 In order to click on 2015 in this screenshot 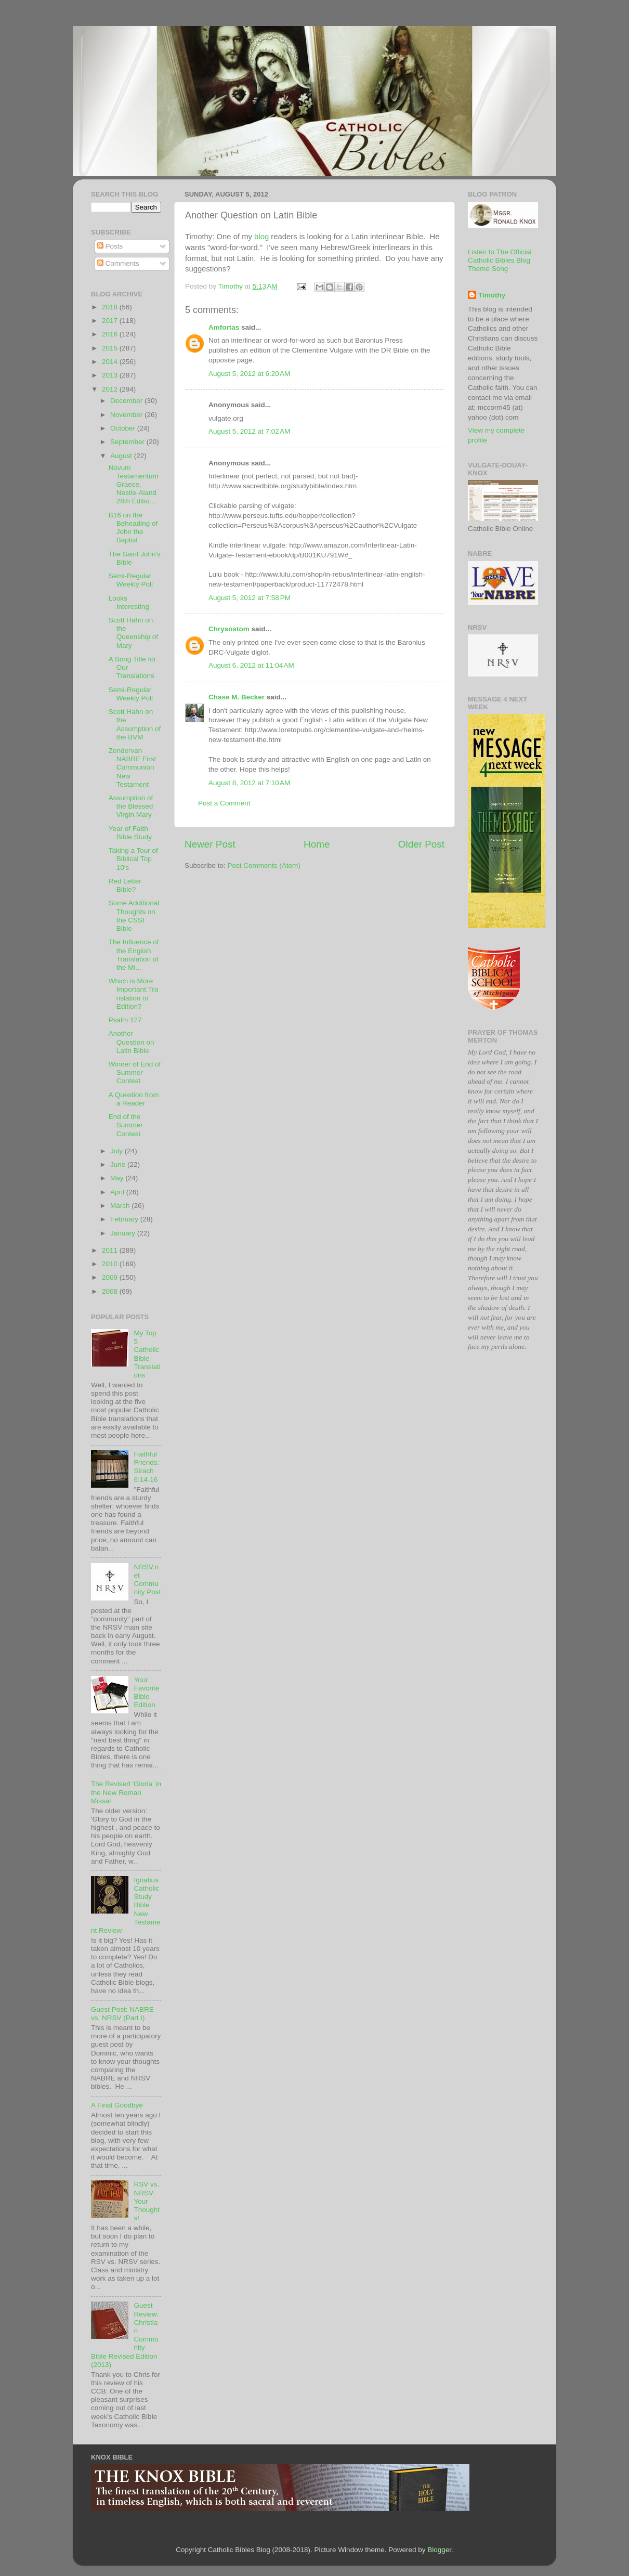, I will do `click(111, 348)`.